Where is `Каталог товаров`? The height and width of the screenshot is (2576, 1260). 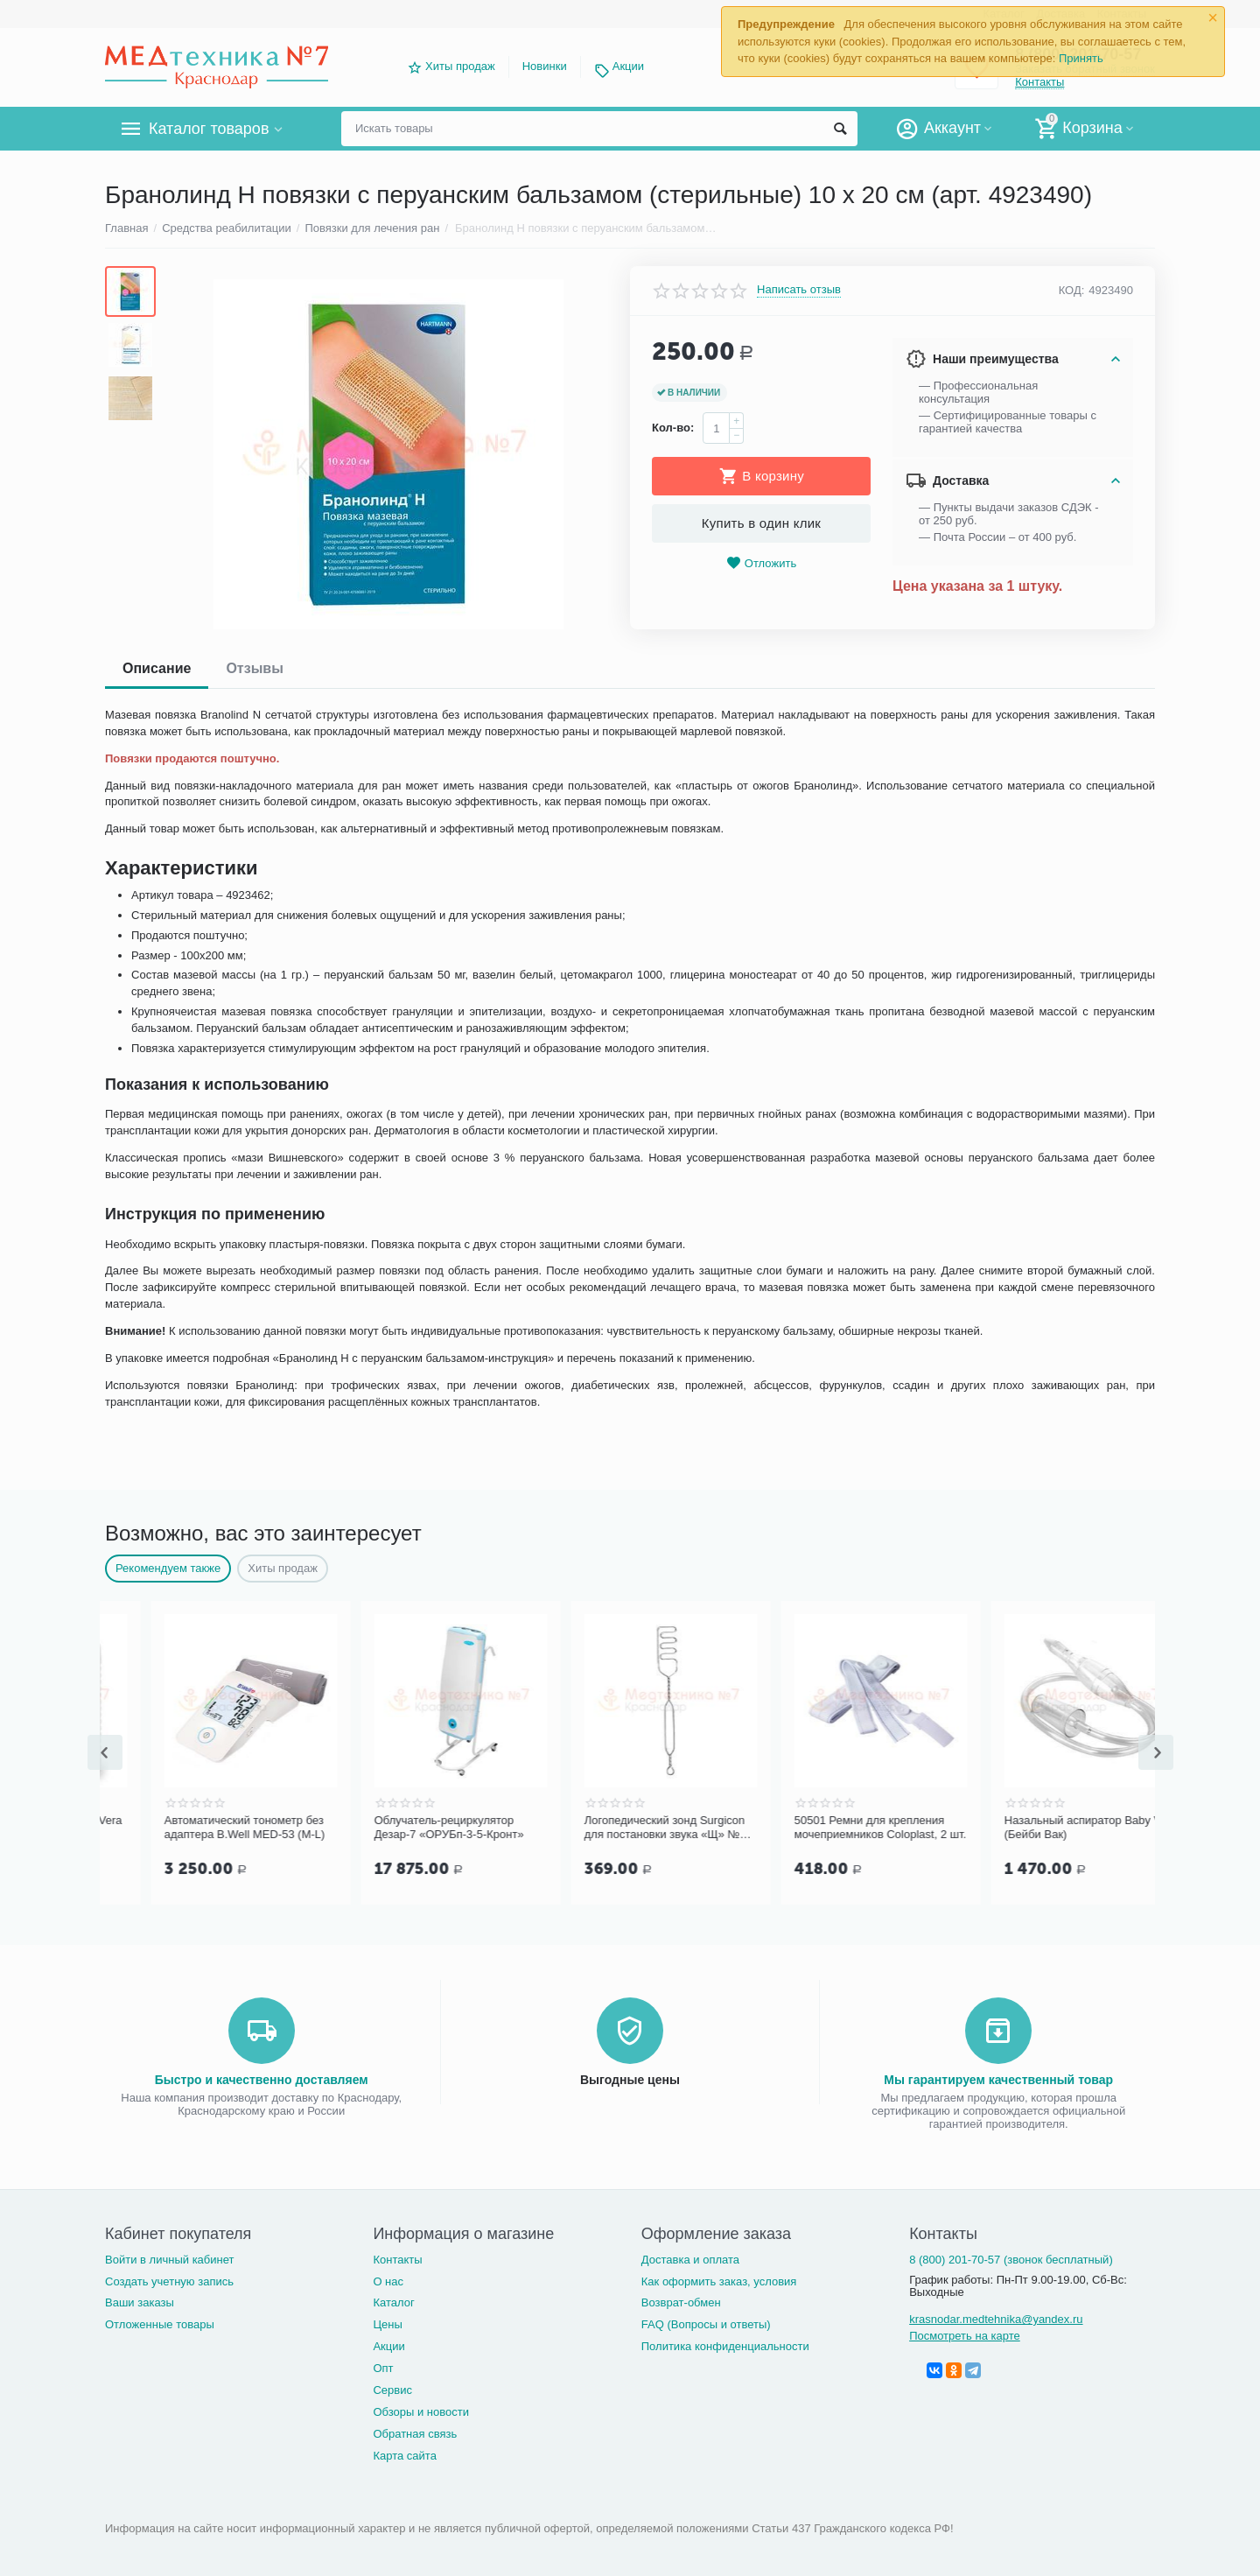
Каталог товаров is located at coordinates (209, 129).